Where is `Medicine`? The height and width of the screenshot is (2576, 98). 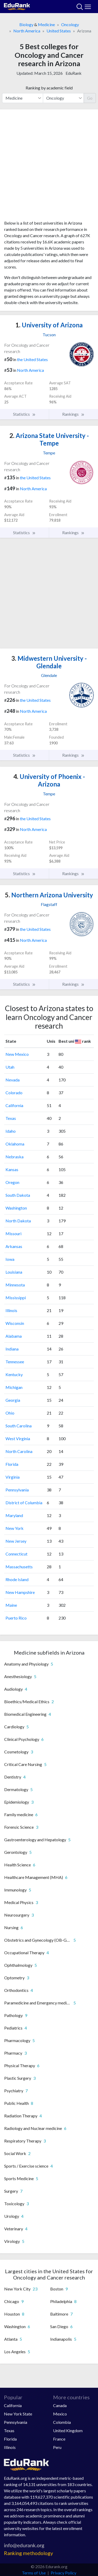 Medicine is located at coordinates (46, 24).